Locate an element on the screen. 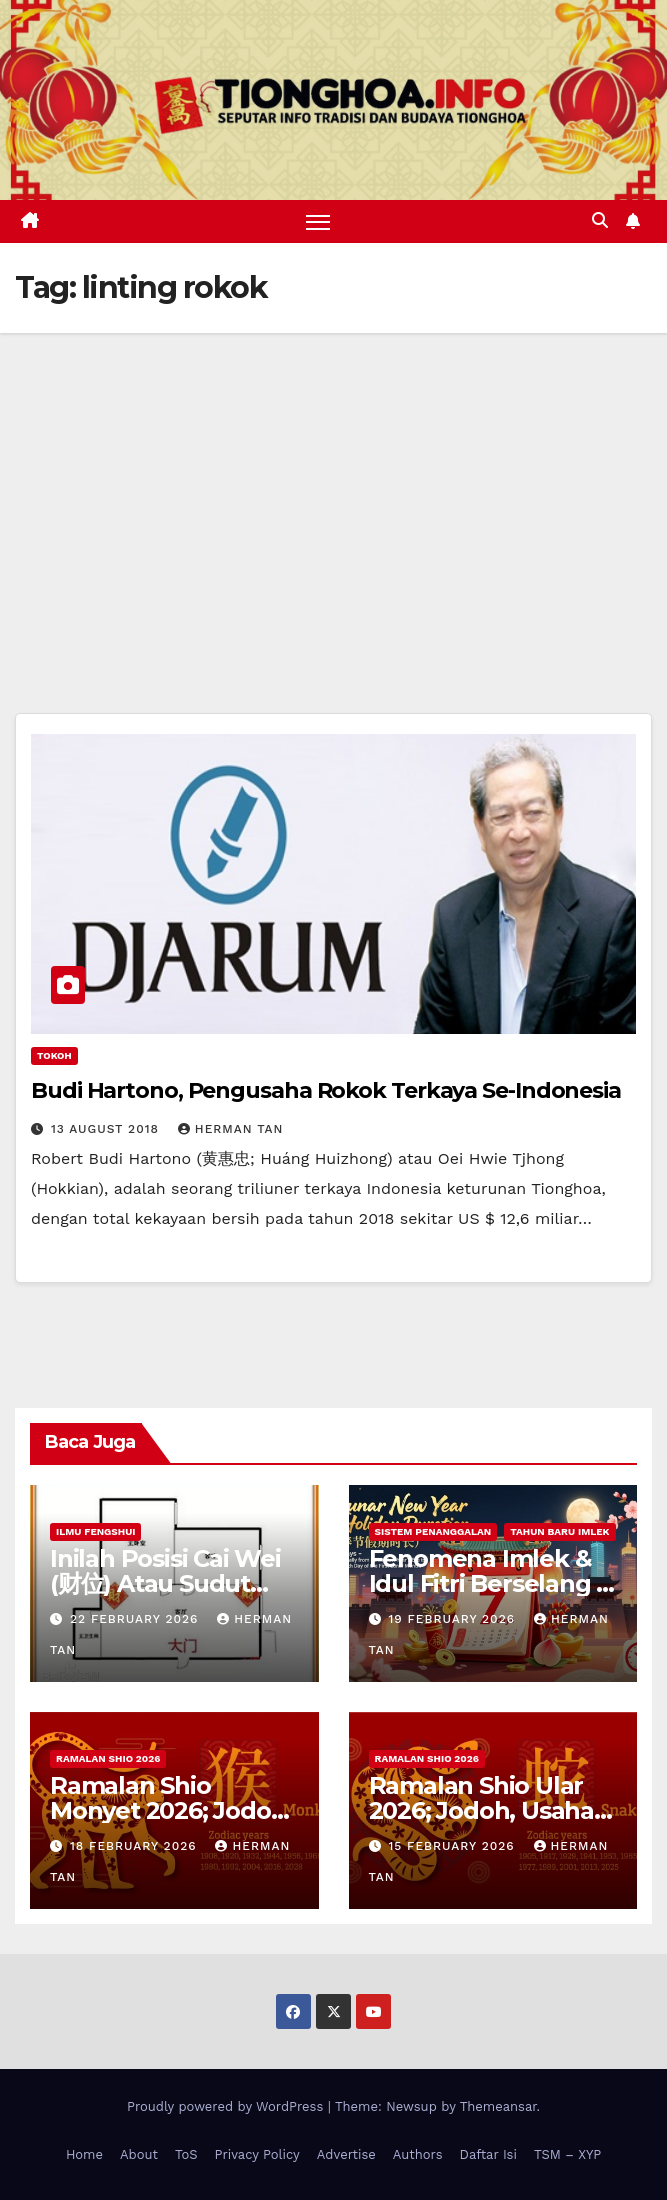 Image resolution: width=667 pixels, height=2200 pixels. Sistem Penanggalan is located at coordinates (433, 1531).